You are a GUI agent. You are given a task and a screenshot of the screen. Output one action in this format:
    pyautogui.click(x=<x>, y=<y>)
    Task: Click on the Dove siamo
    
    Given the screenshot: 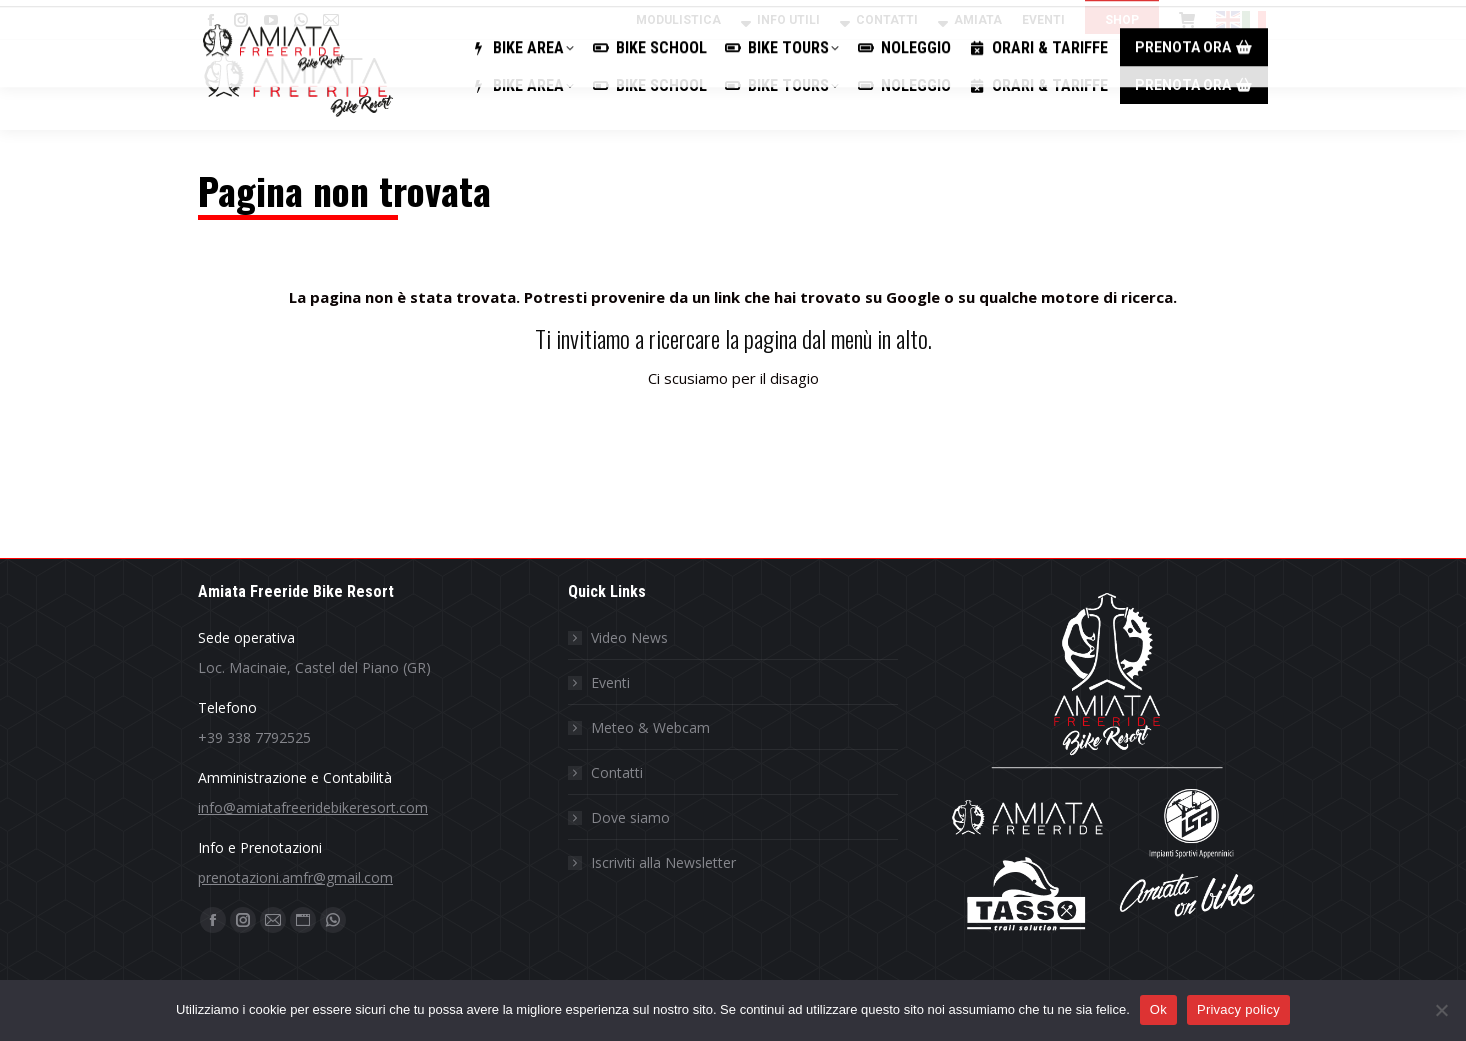 What is the action you would take?
    pyautogui.click(x=630, y=817)
    